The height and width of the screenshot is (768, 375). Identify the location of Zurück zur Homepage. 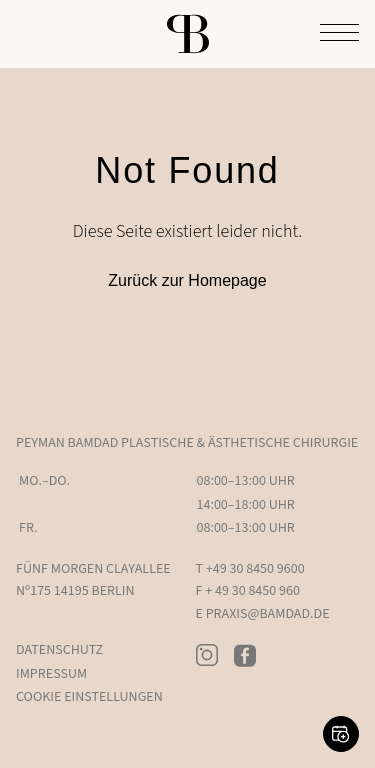
(187, 280).